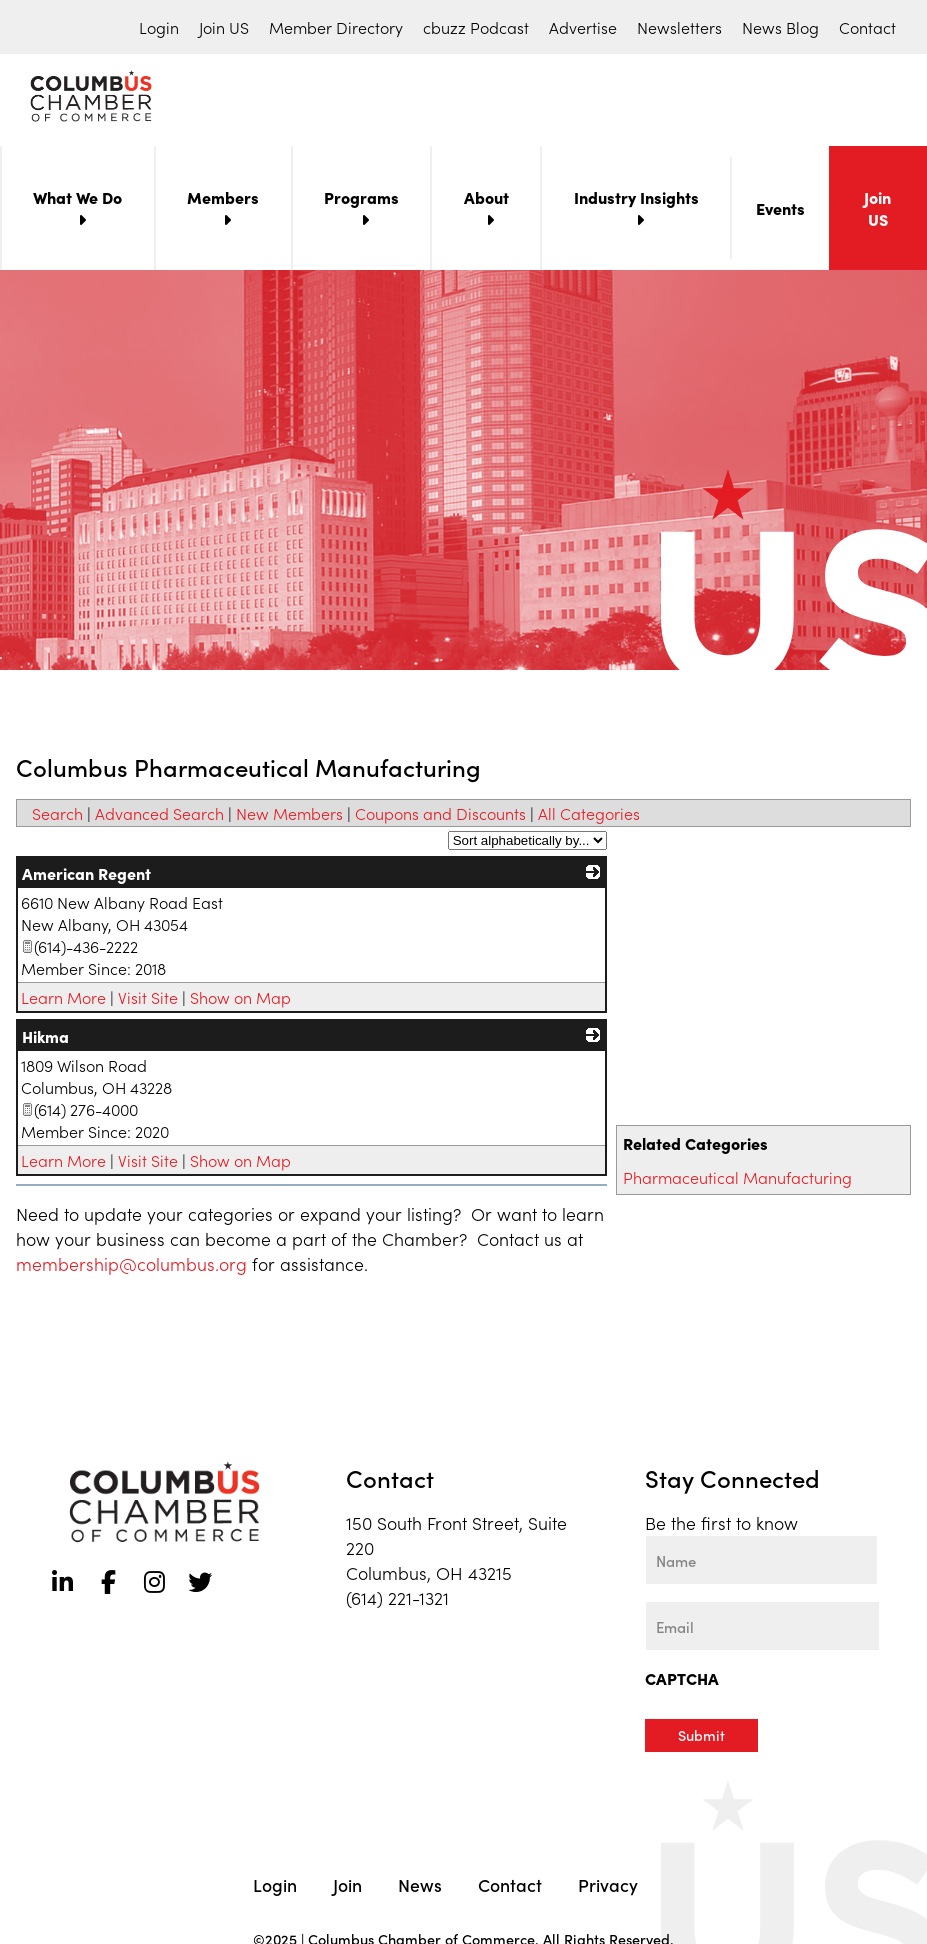 This screenshot has height=1944, width=927. Describe the element at coordinates (289, 817) in the screenshot. I see `New Members` at that location.